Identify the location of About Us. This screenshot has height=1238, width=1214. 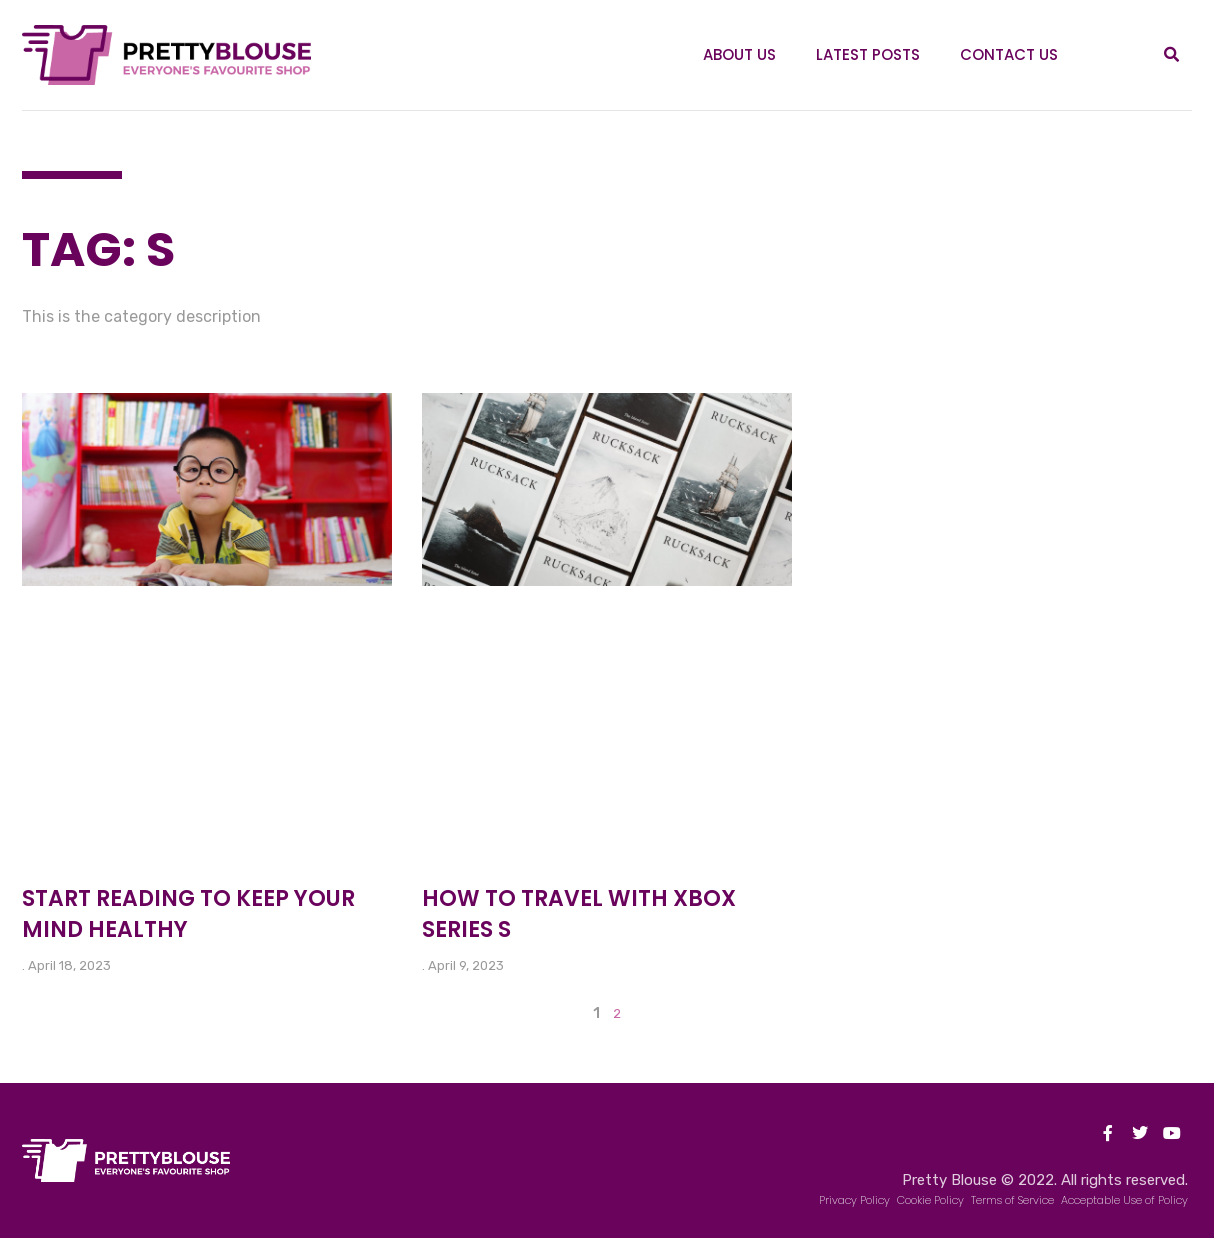
(739, 54).